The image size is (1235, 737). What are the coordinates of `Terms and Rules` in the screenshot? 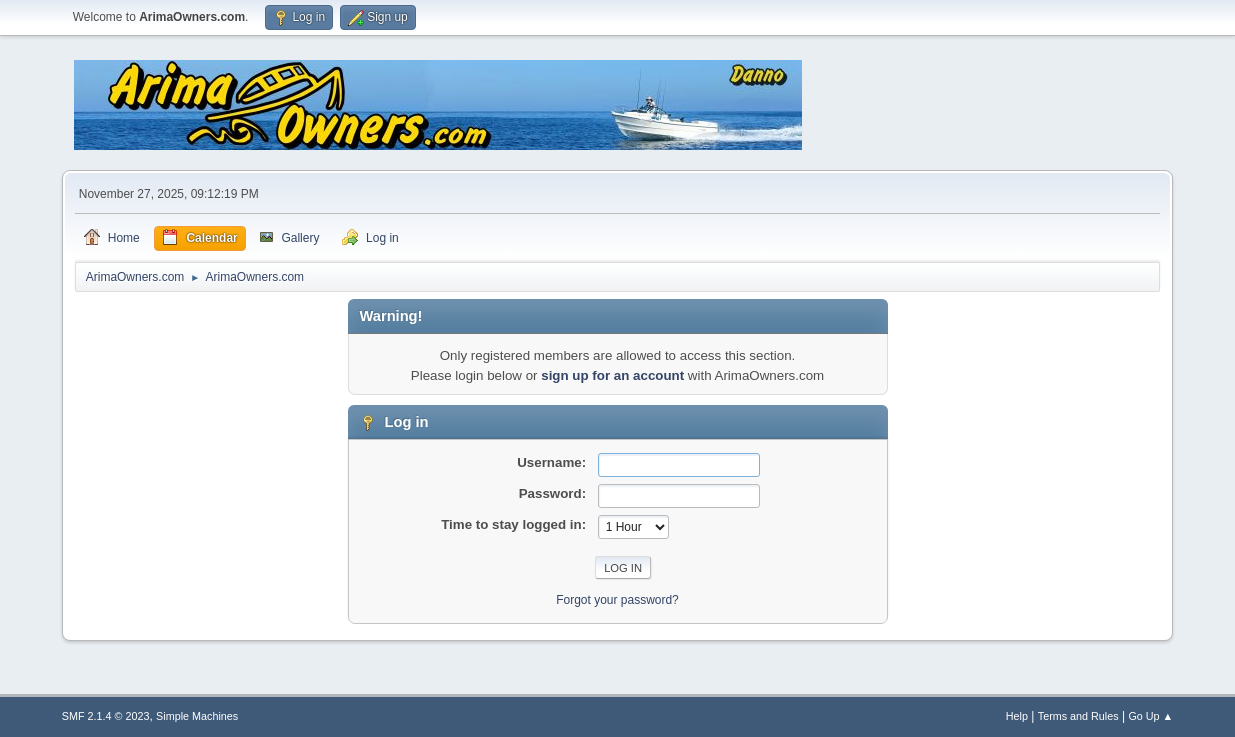 It's located at (1078, 716).